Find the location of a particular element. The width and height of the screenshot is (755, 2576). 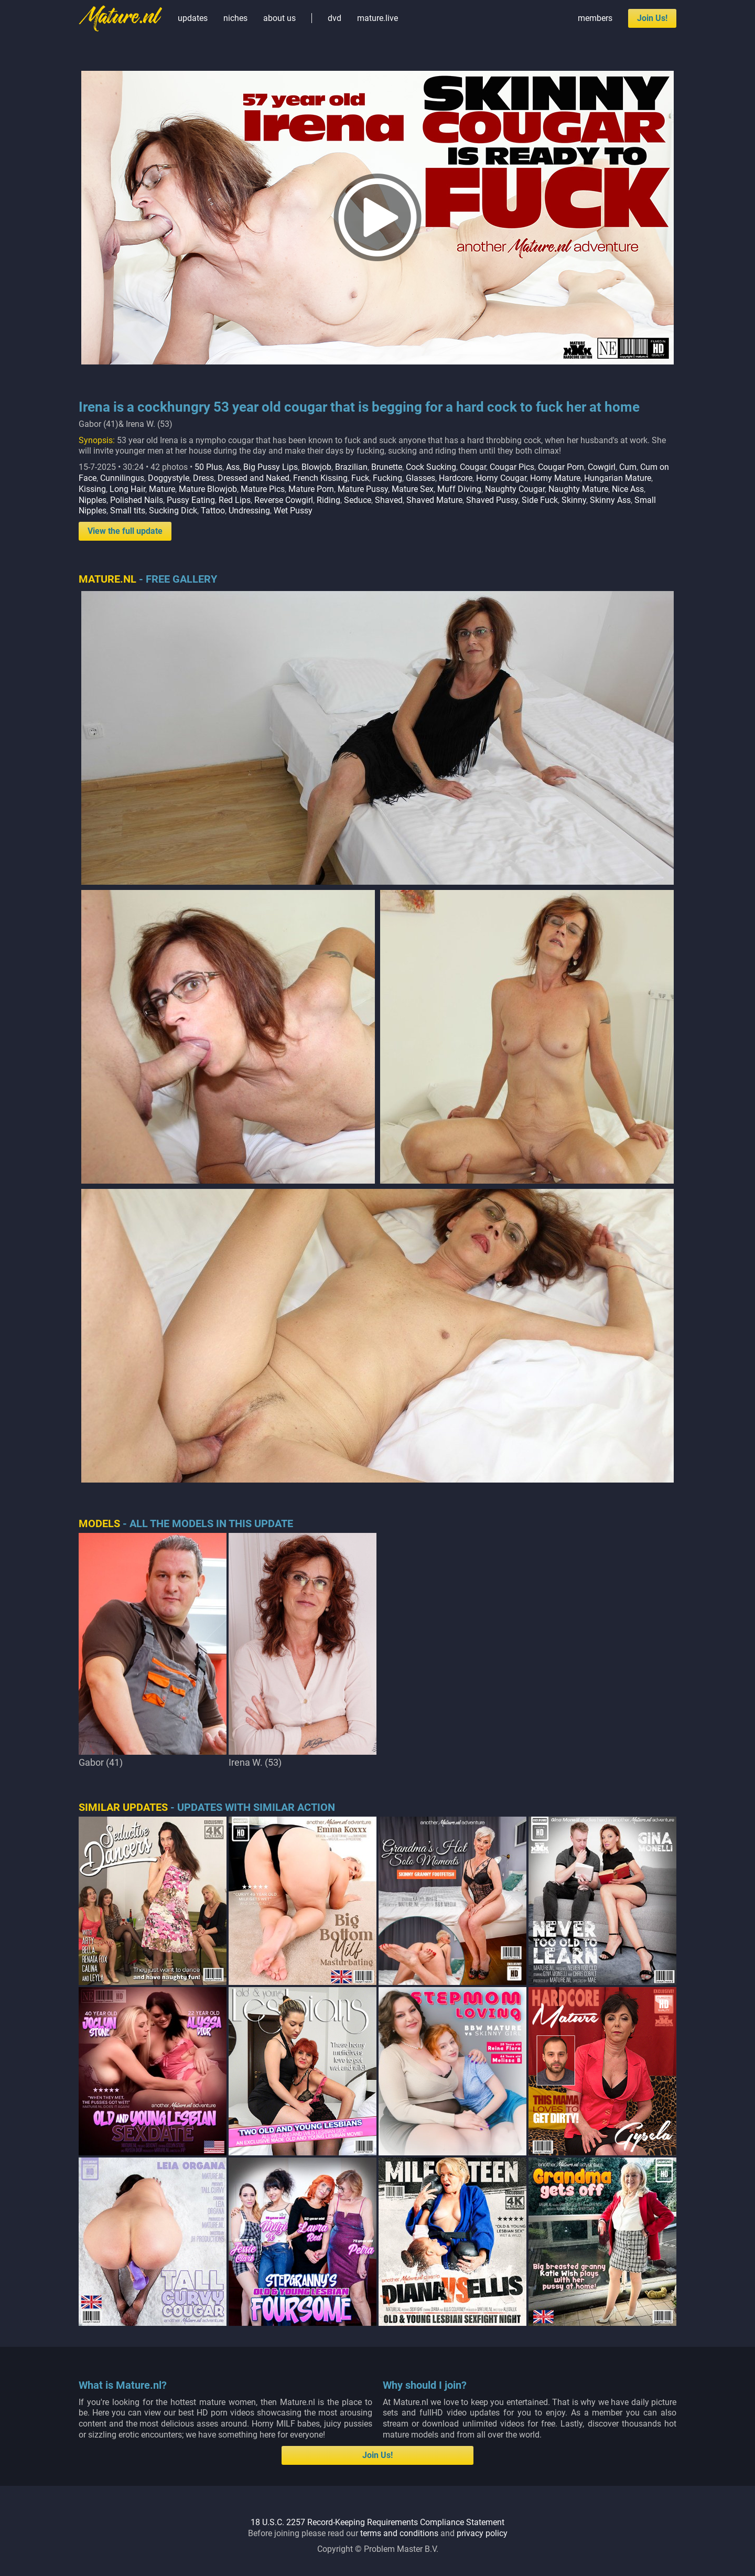

Join Us! is located at coordinates (652, 18).